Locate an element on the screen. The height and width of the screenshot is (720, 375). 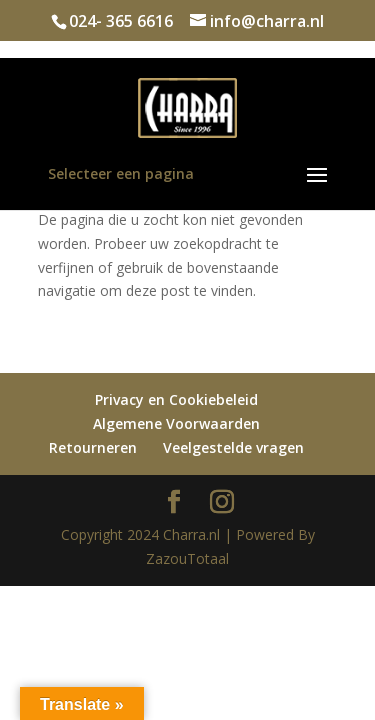
Retourneren is located at coordinates (93, 447).